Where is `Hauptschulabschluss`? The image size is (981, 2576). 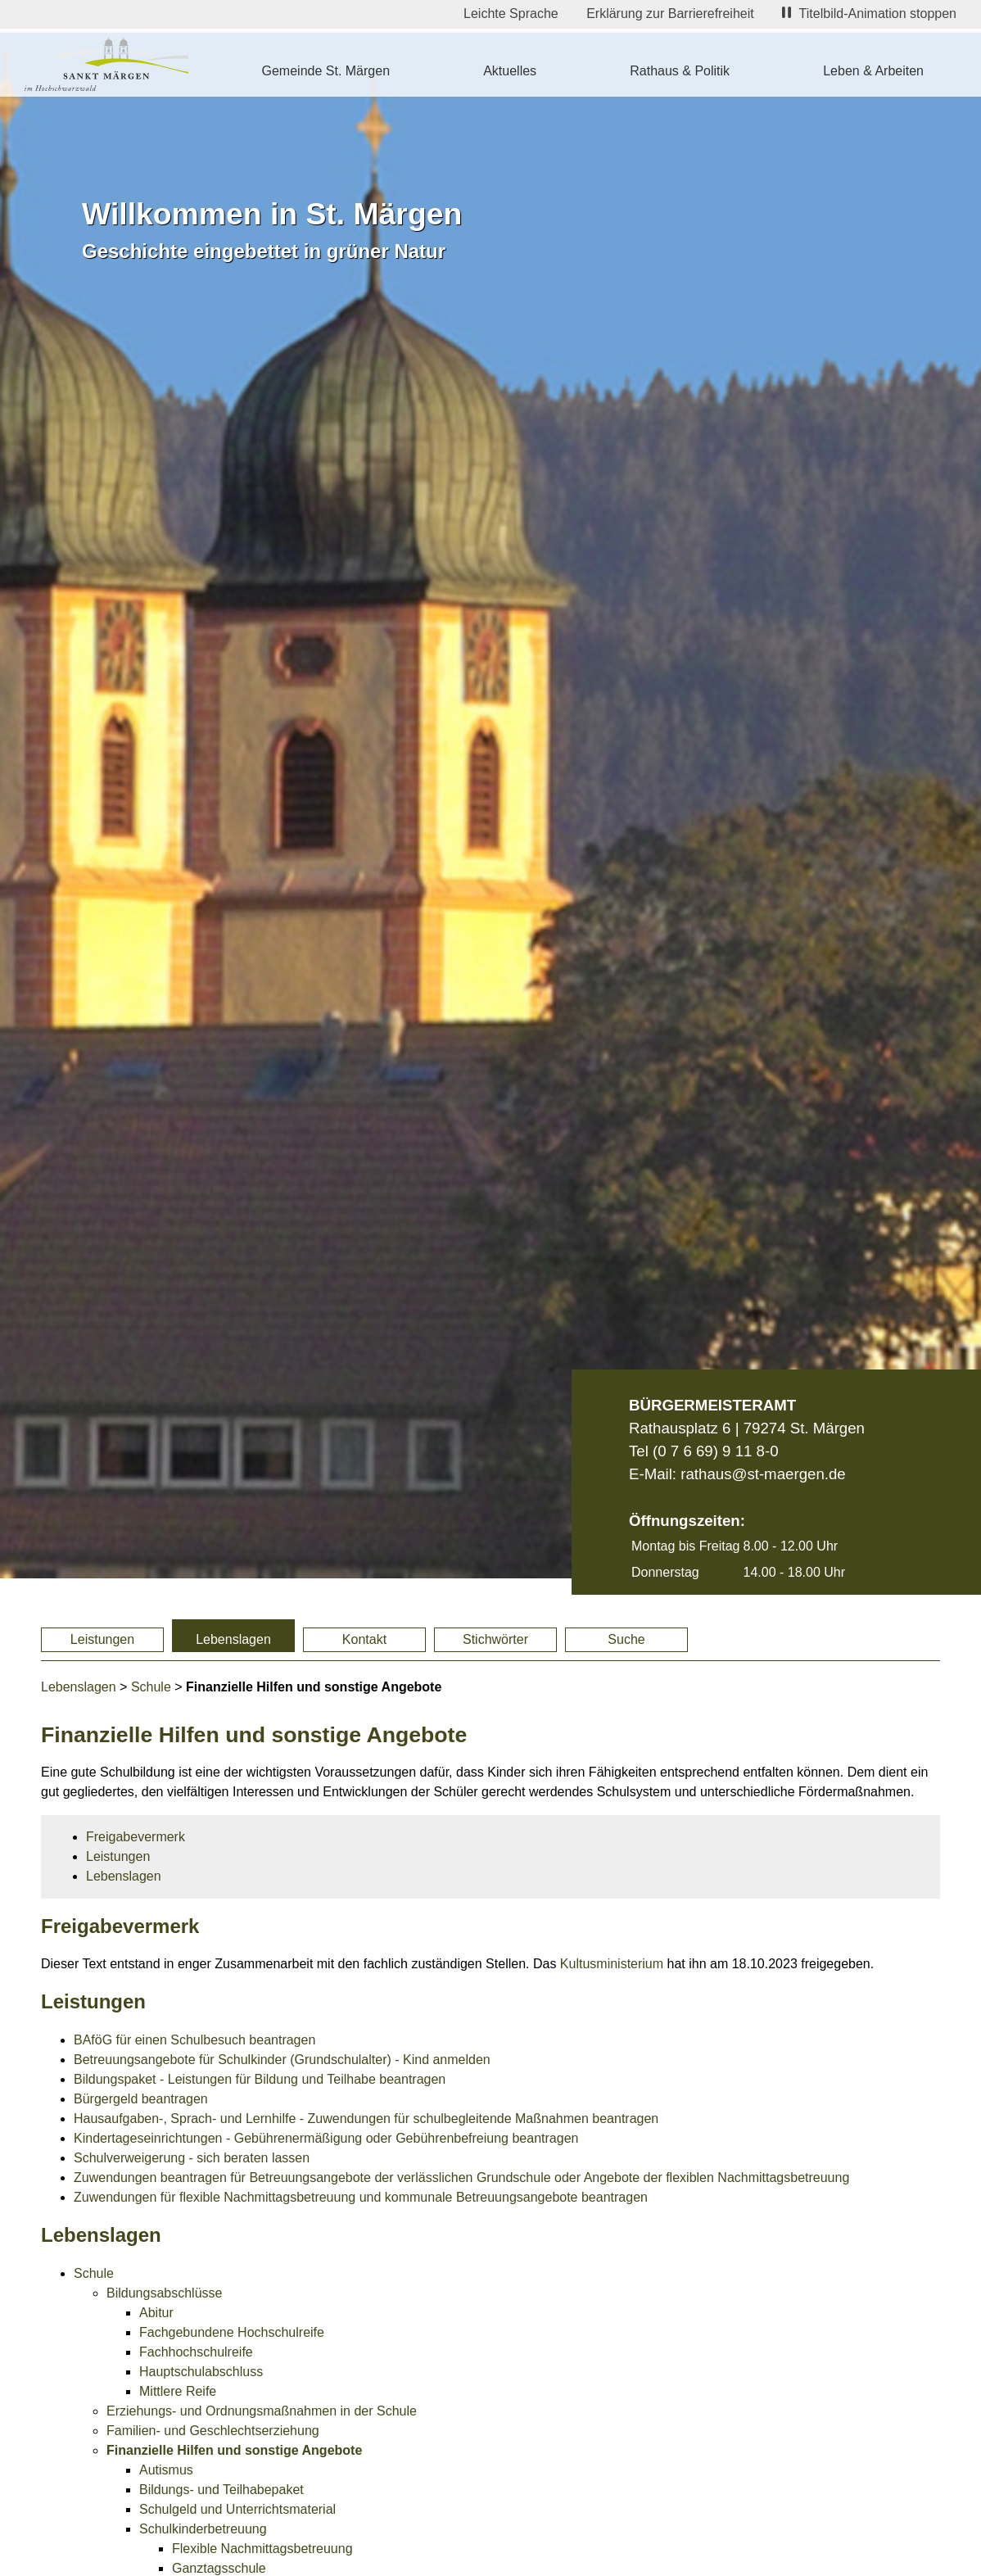
Hauptschulabschluss is located at coordinates (201, 2372).